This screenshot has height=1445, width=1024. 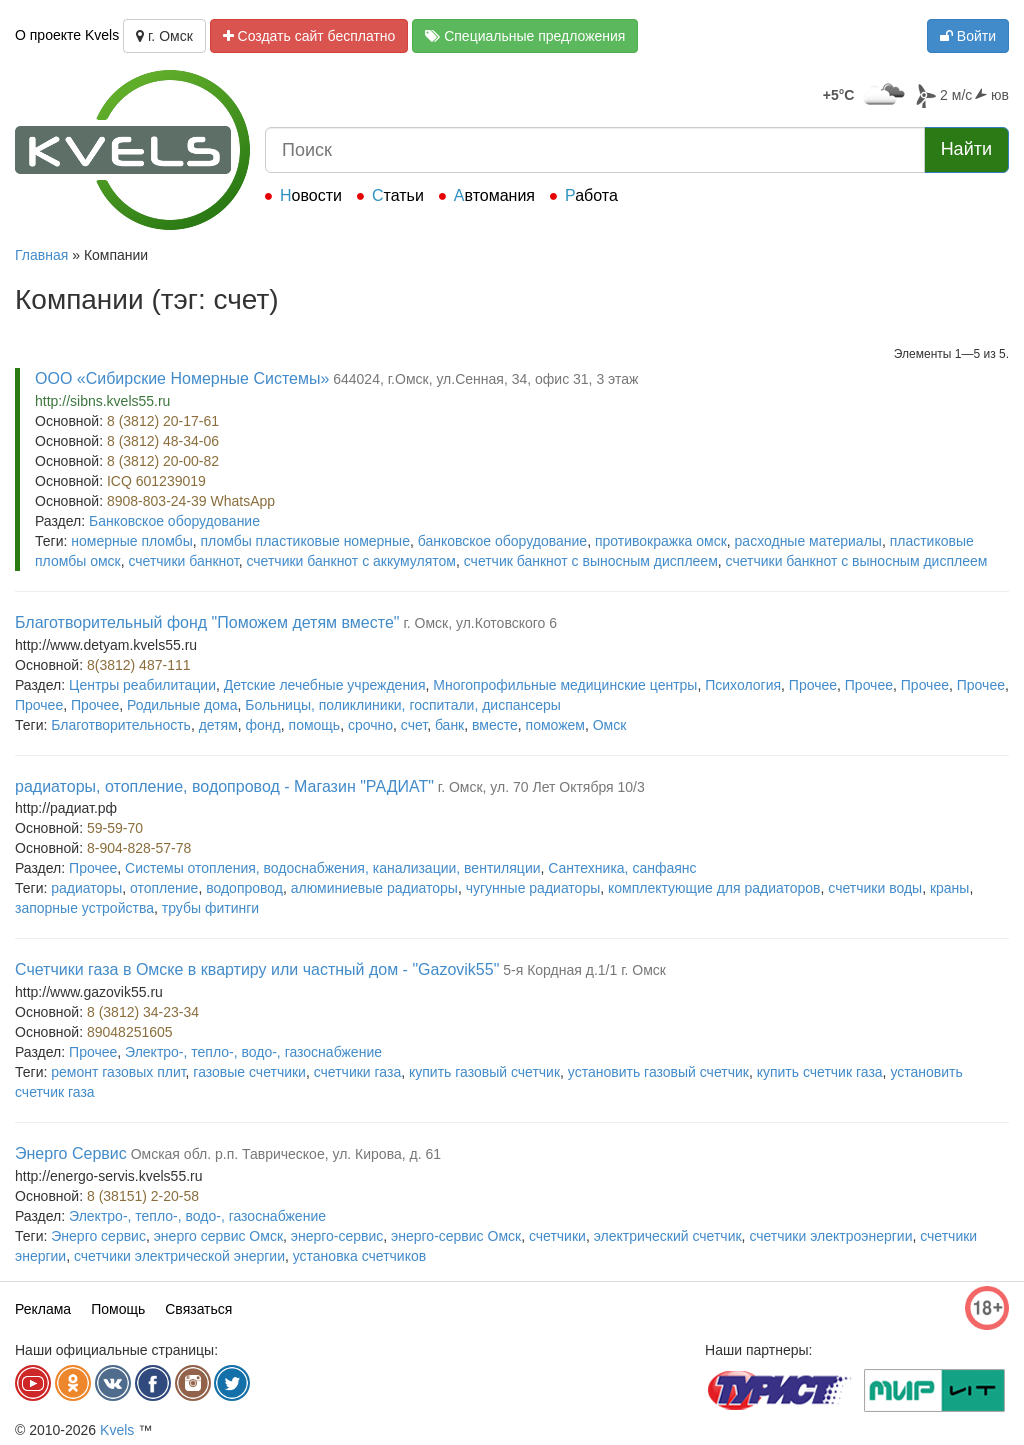 What do you see at coordinates (830, 1236) in the screenshot?
I see `счетчики электроэнергии` at bounding box center [830, 1236].